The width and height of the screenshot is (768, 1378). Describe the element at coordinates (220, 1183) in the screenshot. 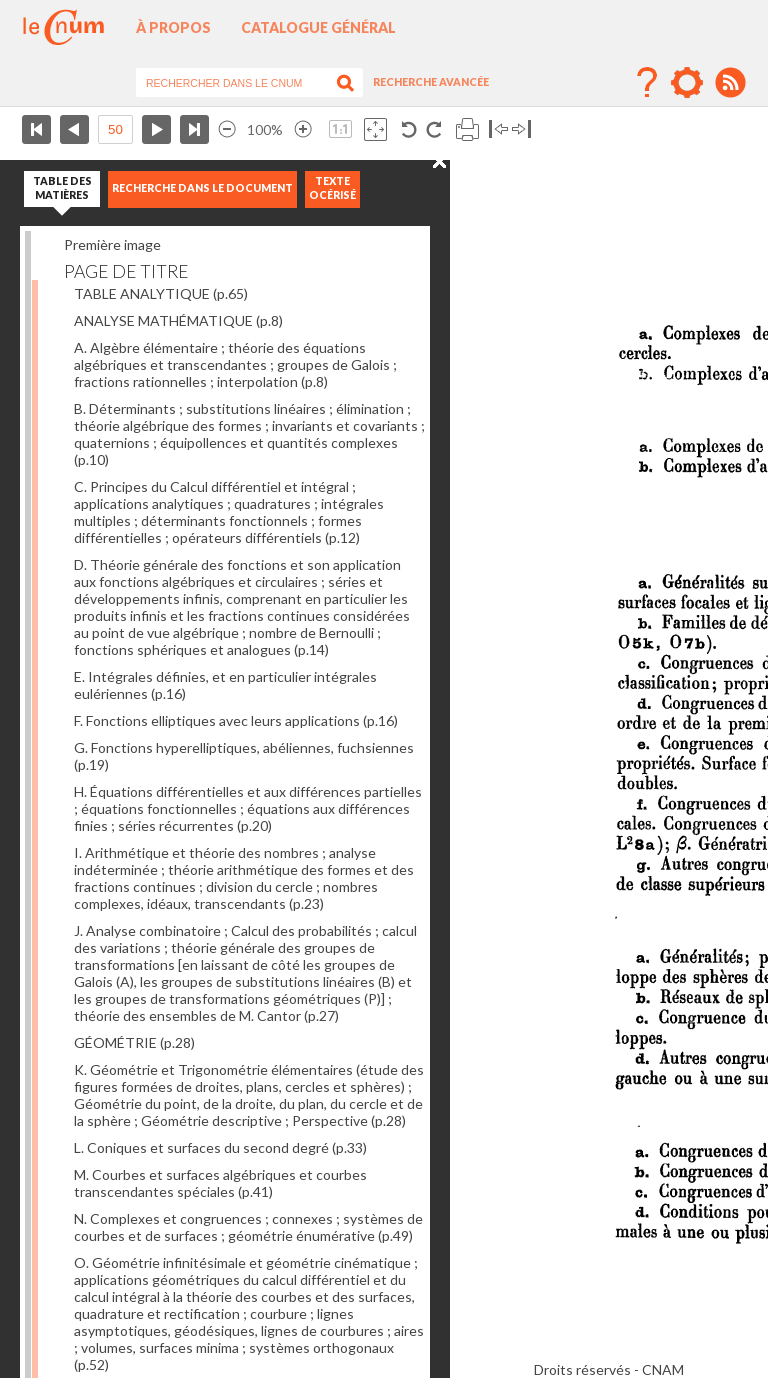

I see `M. Courbes et surfaces algébriques et courbes transcendantes spéciales` at that location.